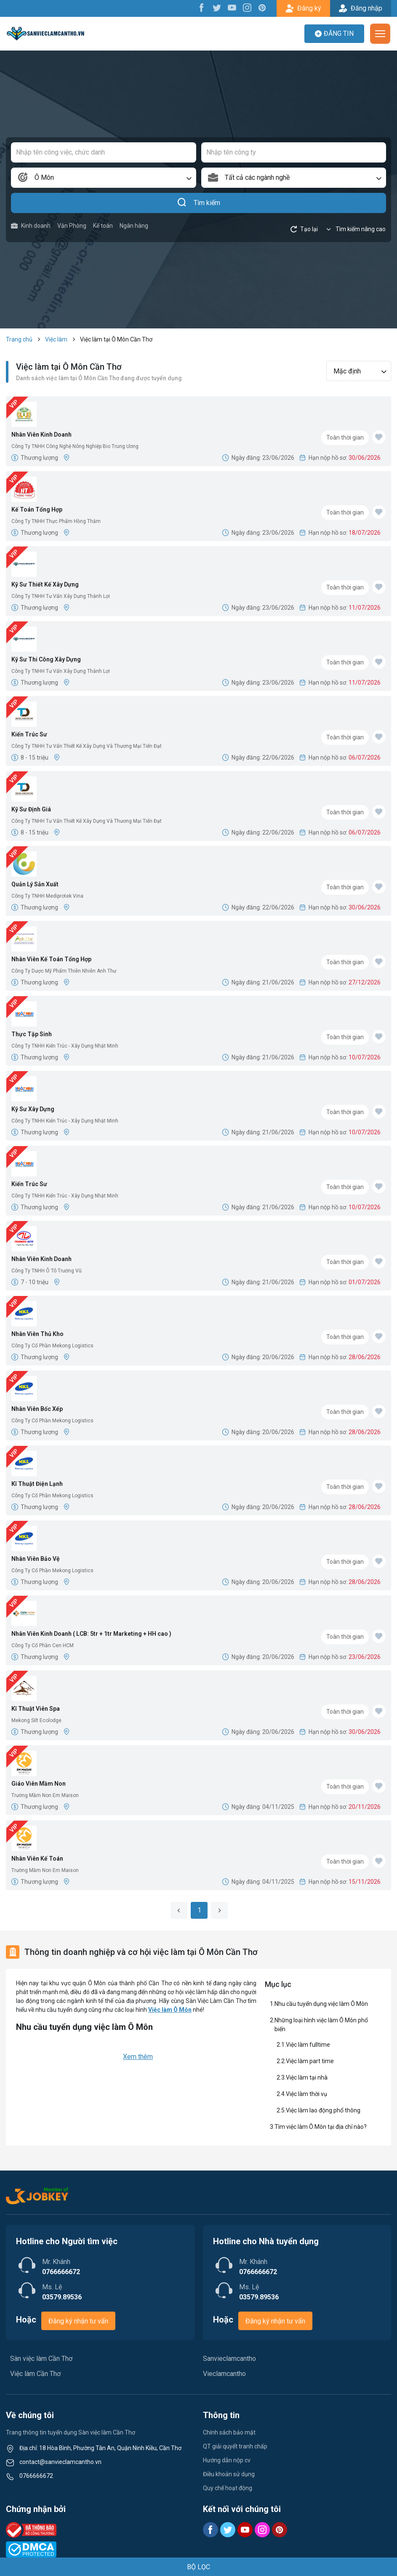  Describe the element at coordinates (226, 2460) in the screenshot. I see `Hướng dẫn nộp cv` at that location.